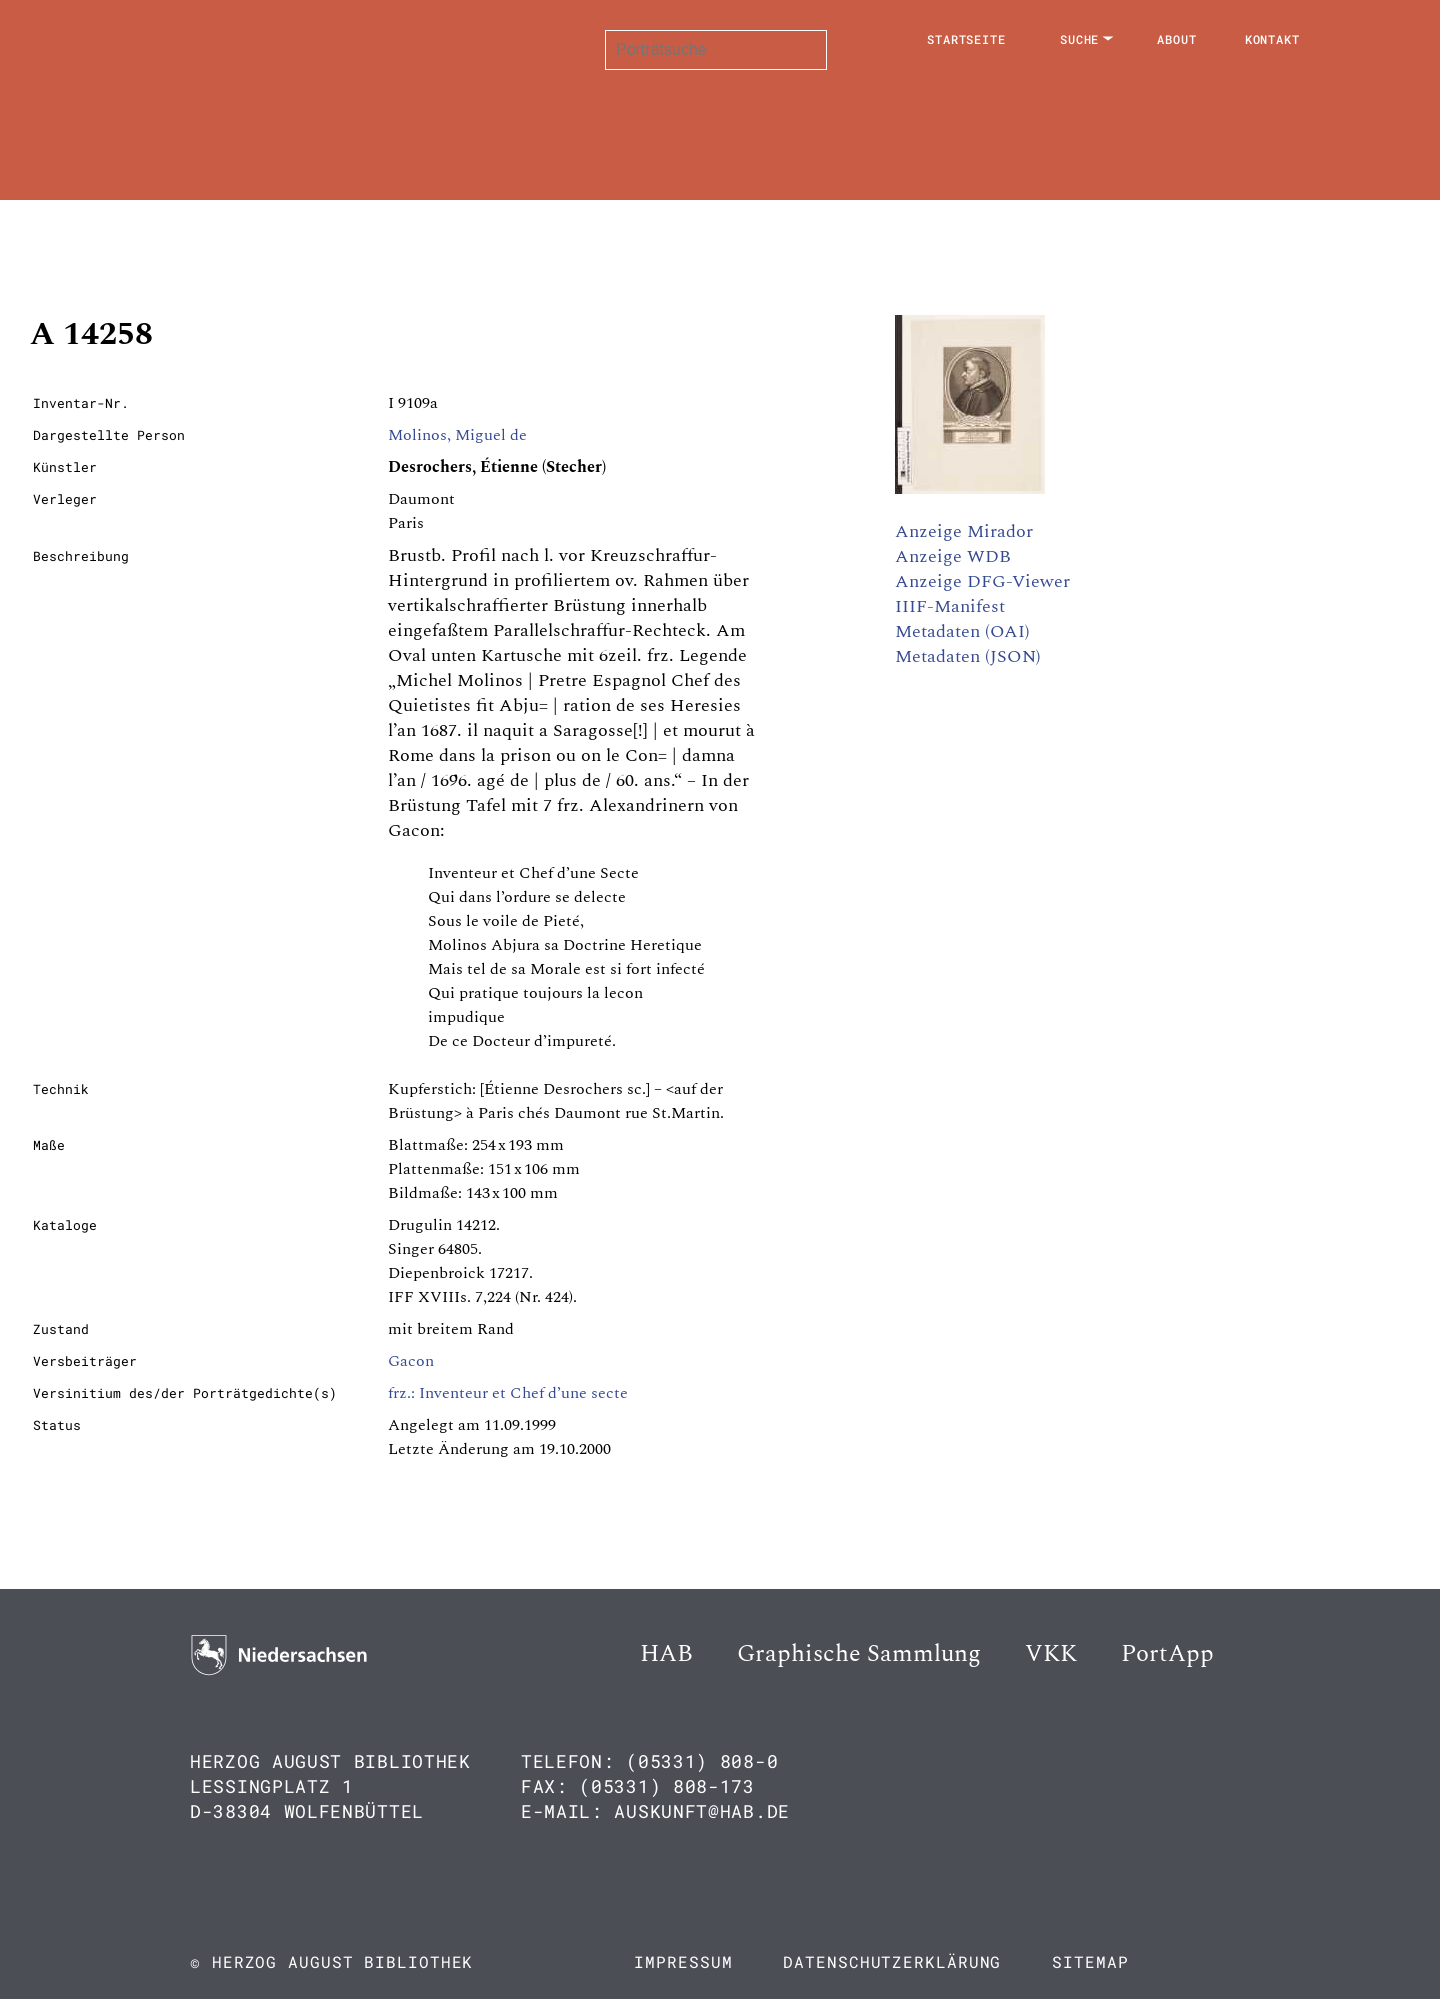  What do you see at coordinates (966, 39) in the screenshot?
I see `Startseite` at bounding box center [966, 39].